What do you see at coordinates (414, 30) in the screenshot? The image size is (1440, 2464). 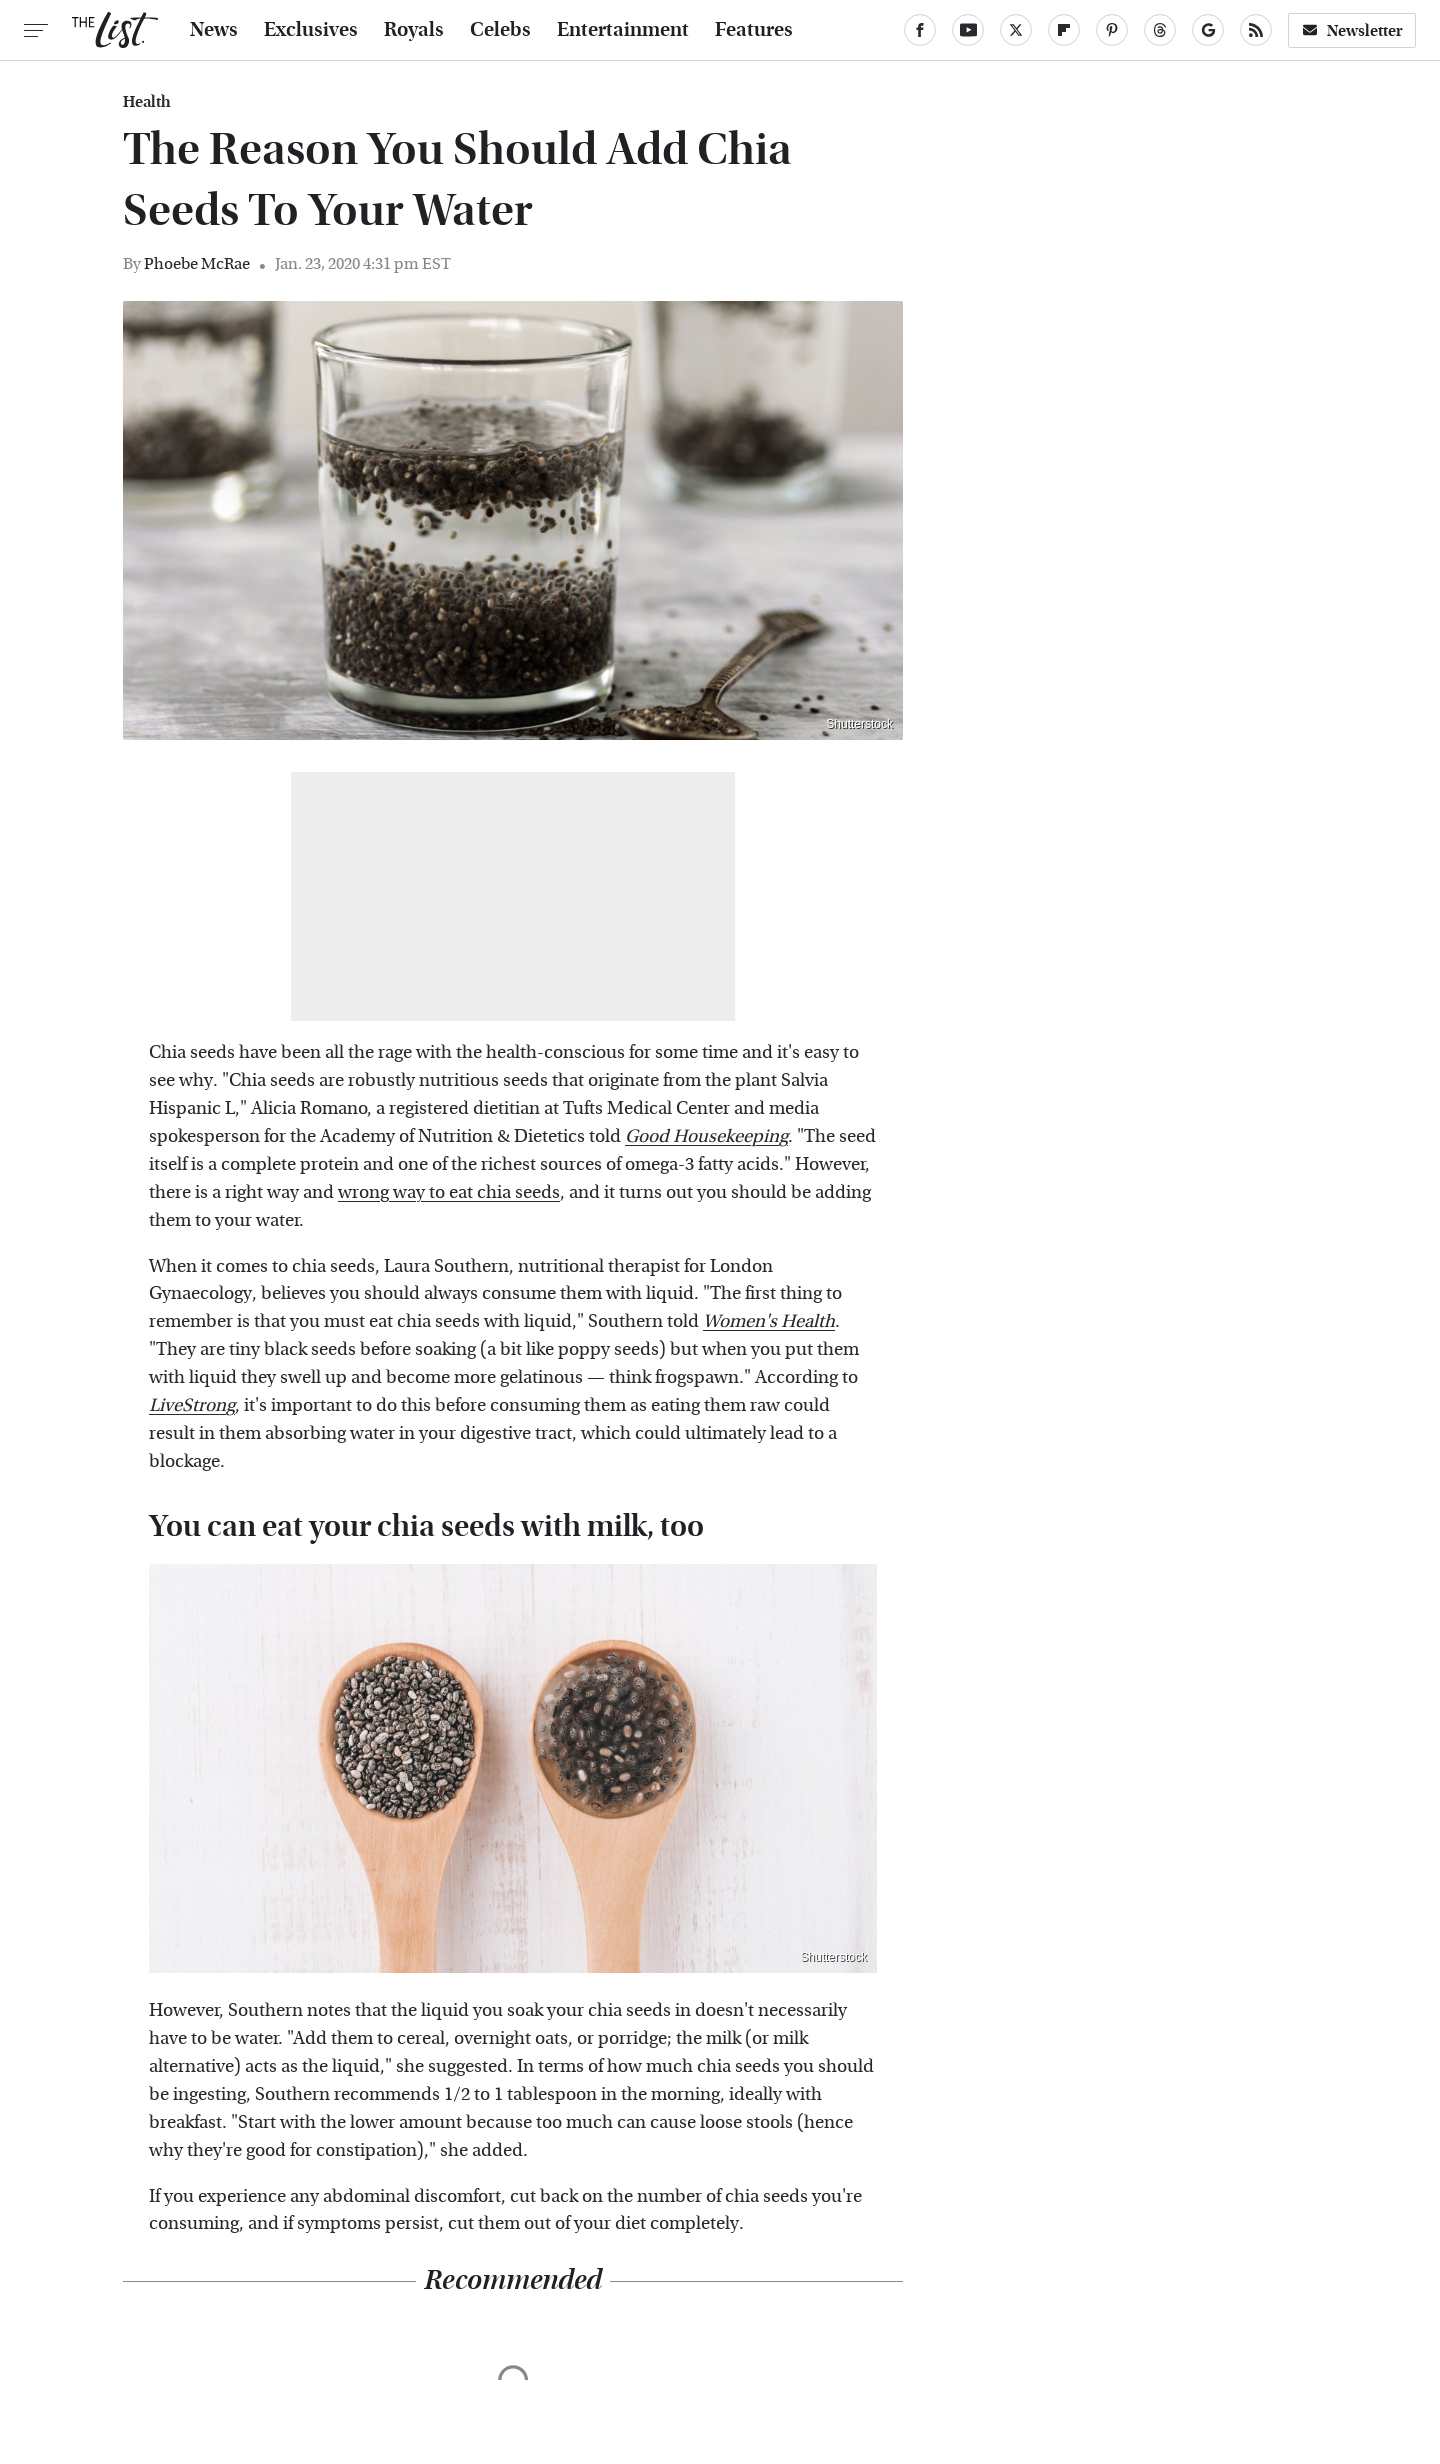 I see `Royals` at bounding box center [414, 30].